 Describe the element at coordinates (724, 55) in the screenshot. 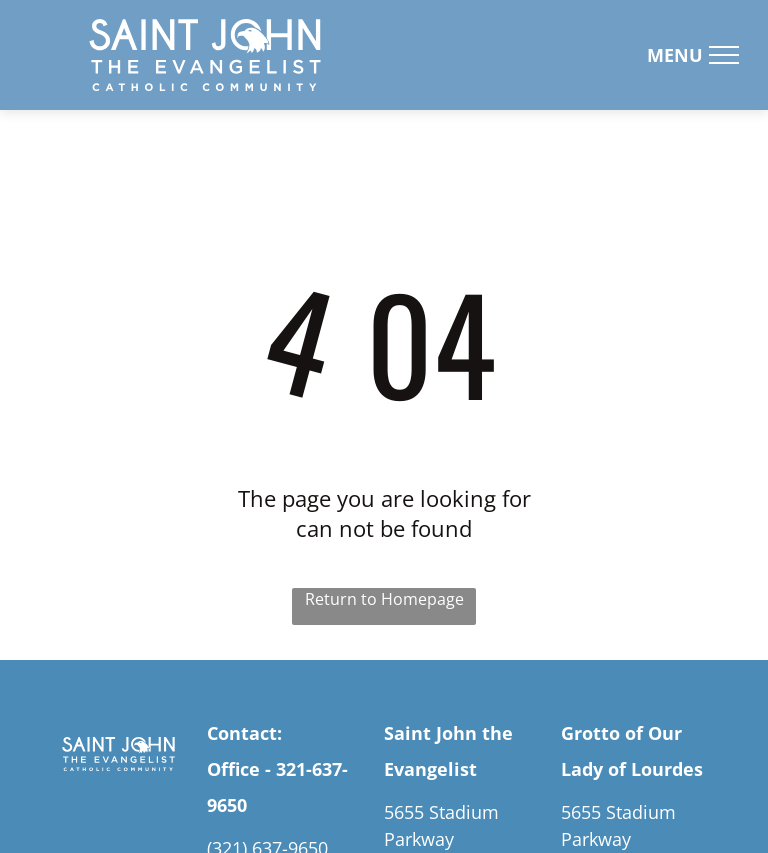

I see `[menu]` at that location.